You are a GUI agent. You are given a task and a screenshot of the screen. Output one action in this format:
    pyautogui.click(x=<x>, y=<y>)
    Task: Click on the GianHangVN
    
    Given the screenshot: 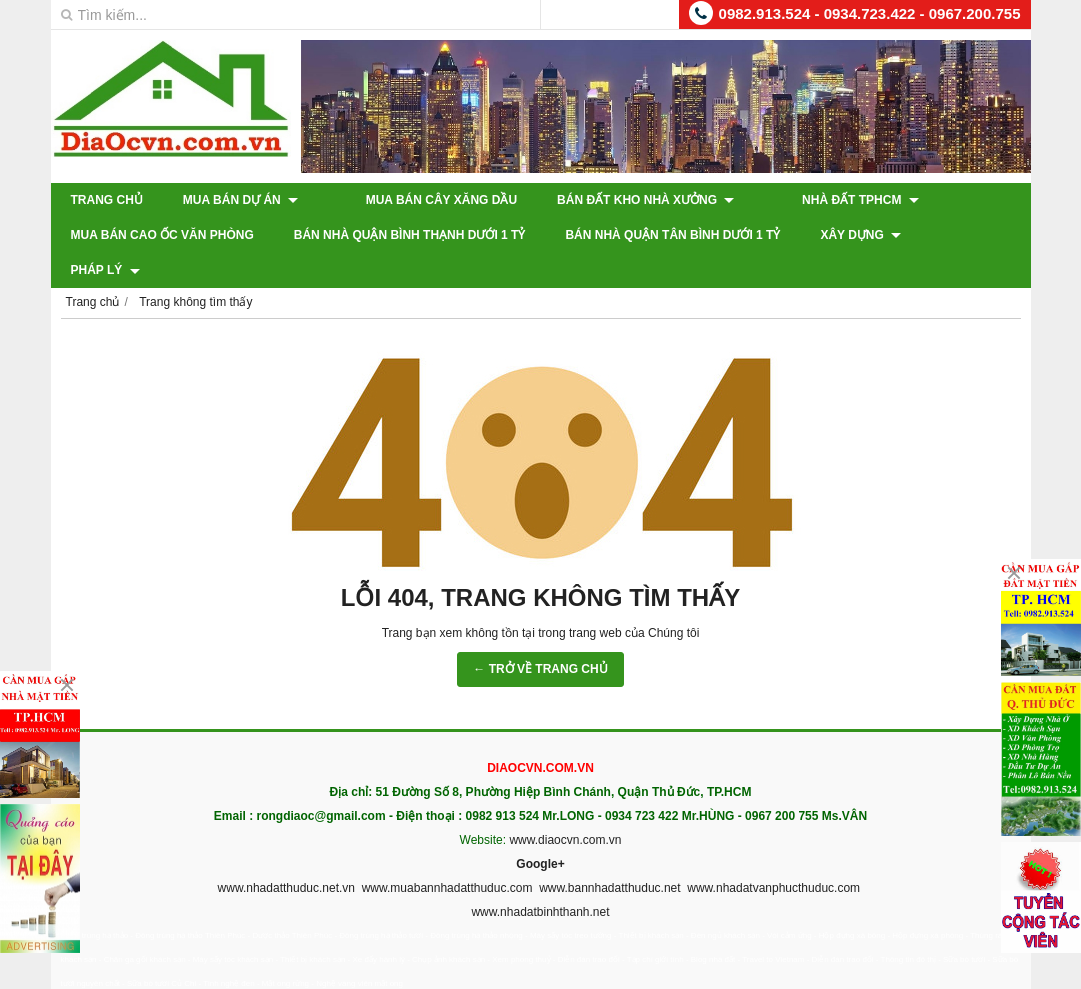 What is the action you would take?
    pyautogui.click(x=989, y=975)
    